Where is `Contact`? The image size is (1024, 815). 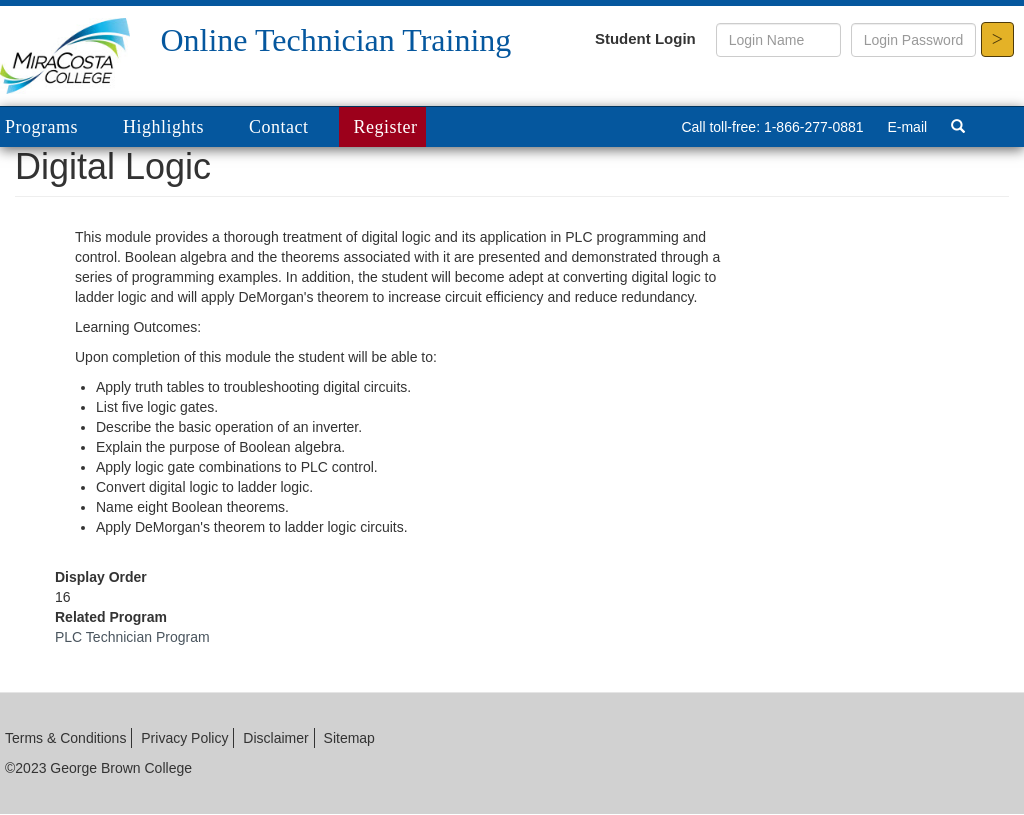
Contact is located at coordinates (279, 127).